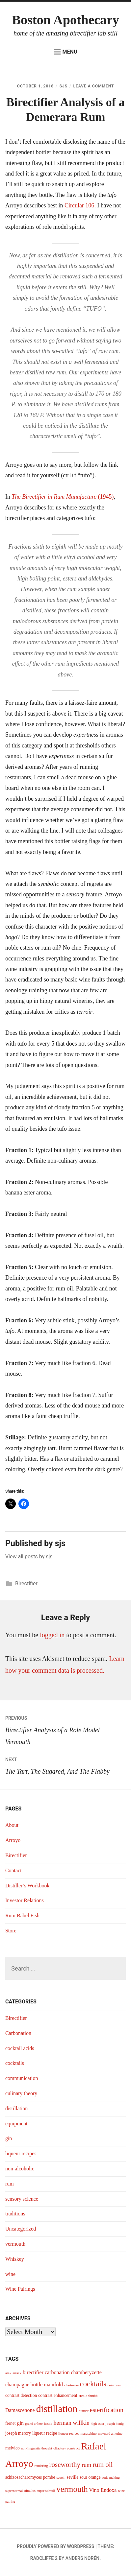 This screenshot has width=131, height=2576. What do you see at coordinates (10, 2274) in the screenshot?
I see `wine` at bounding box center [10, 2274].